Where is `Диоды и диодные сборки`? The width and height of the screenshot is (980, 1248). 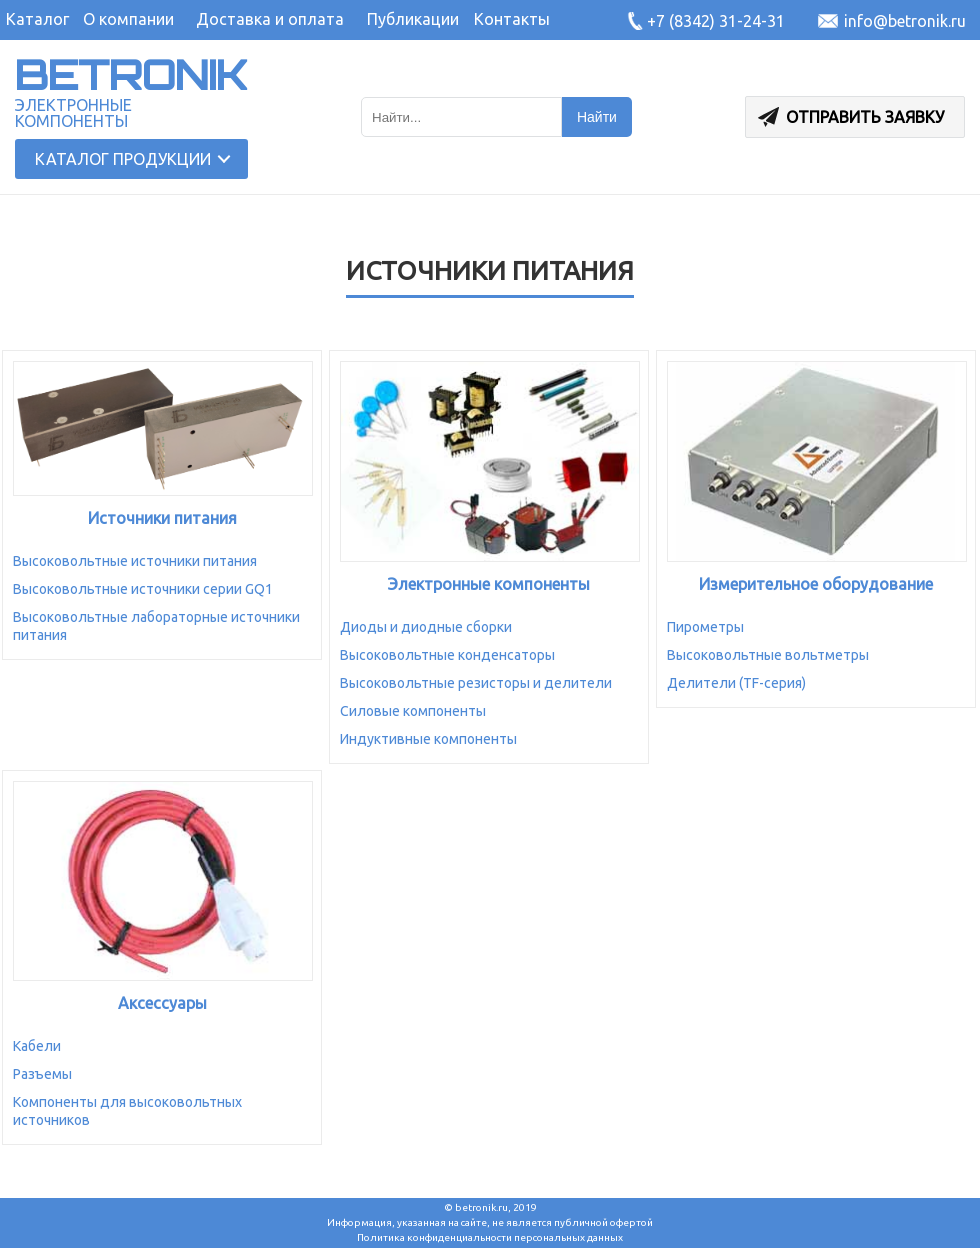 Диоды и диодные сборки is located at coordinates (426, 627).